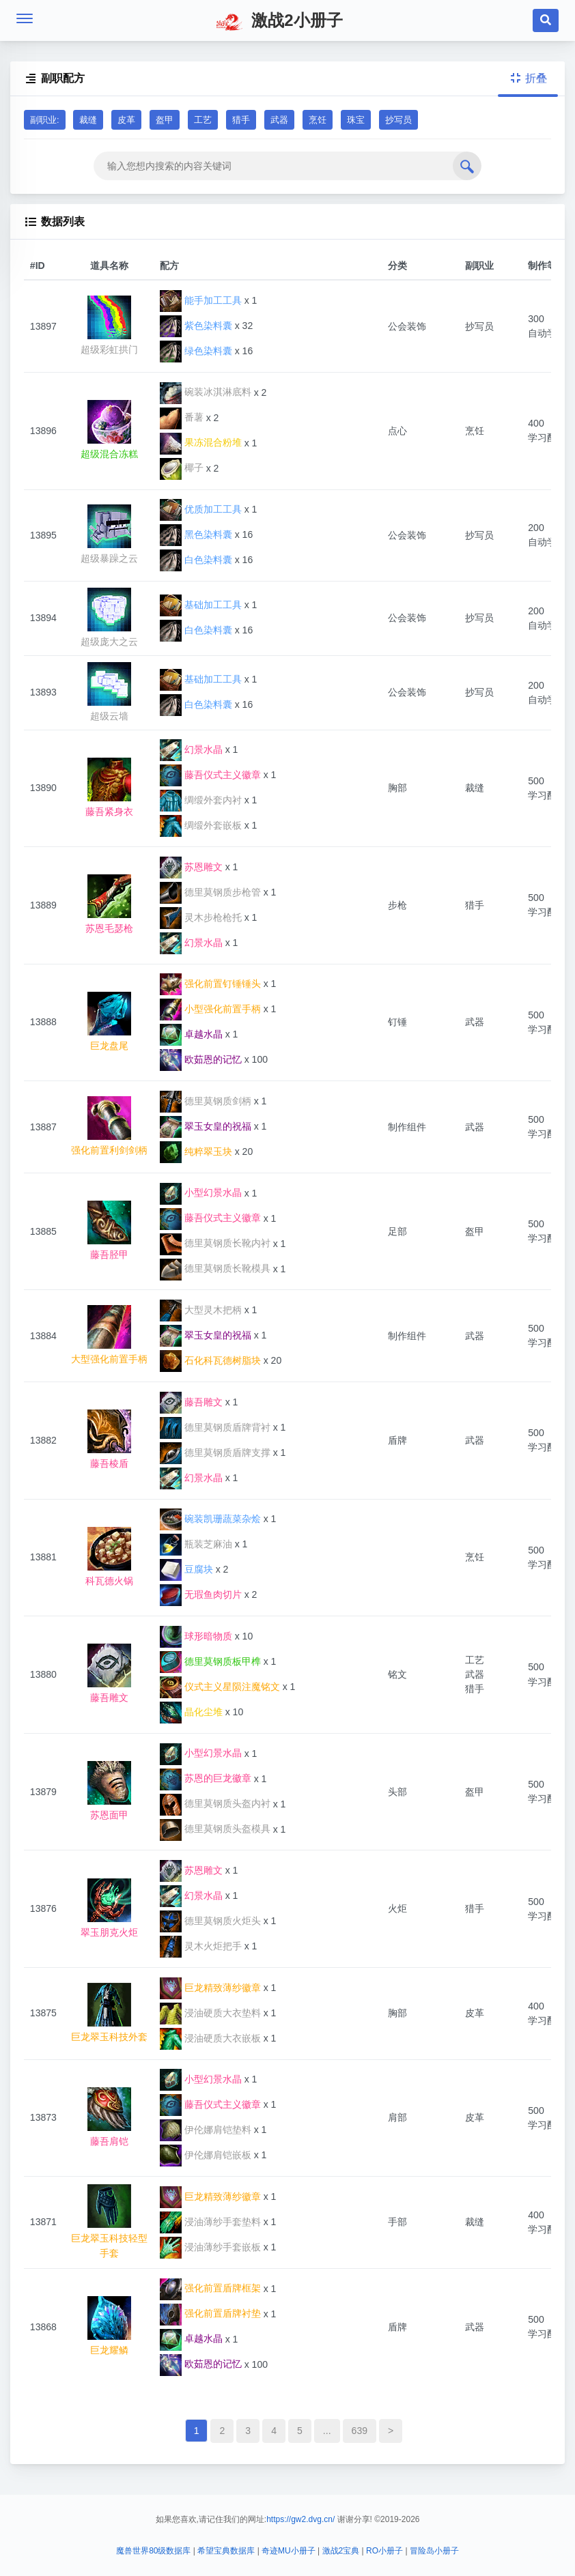 This screenshot has width=575, height=2576. Describe the element at coordinates (201, 1604) in the screenshot. I see `无瑕鱼肉切片` at that location.